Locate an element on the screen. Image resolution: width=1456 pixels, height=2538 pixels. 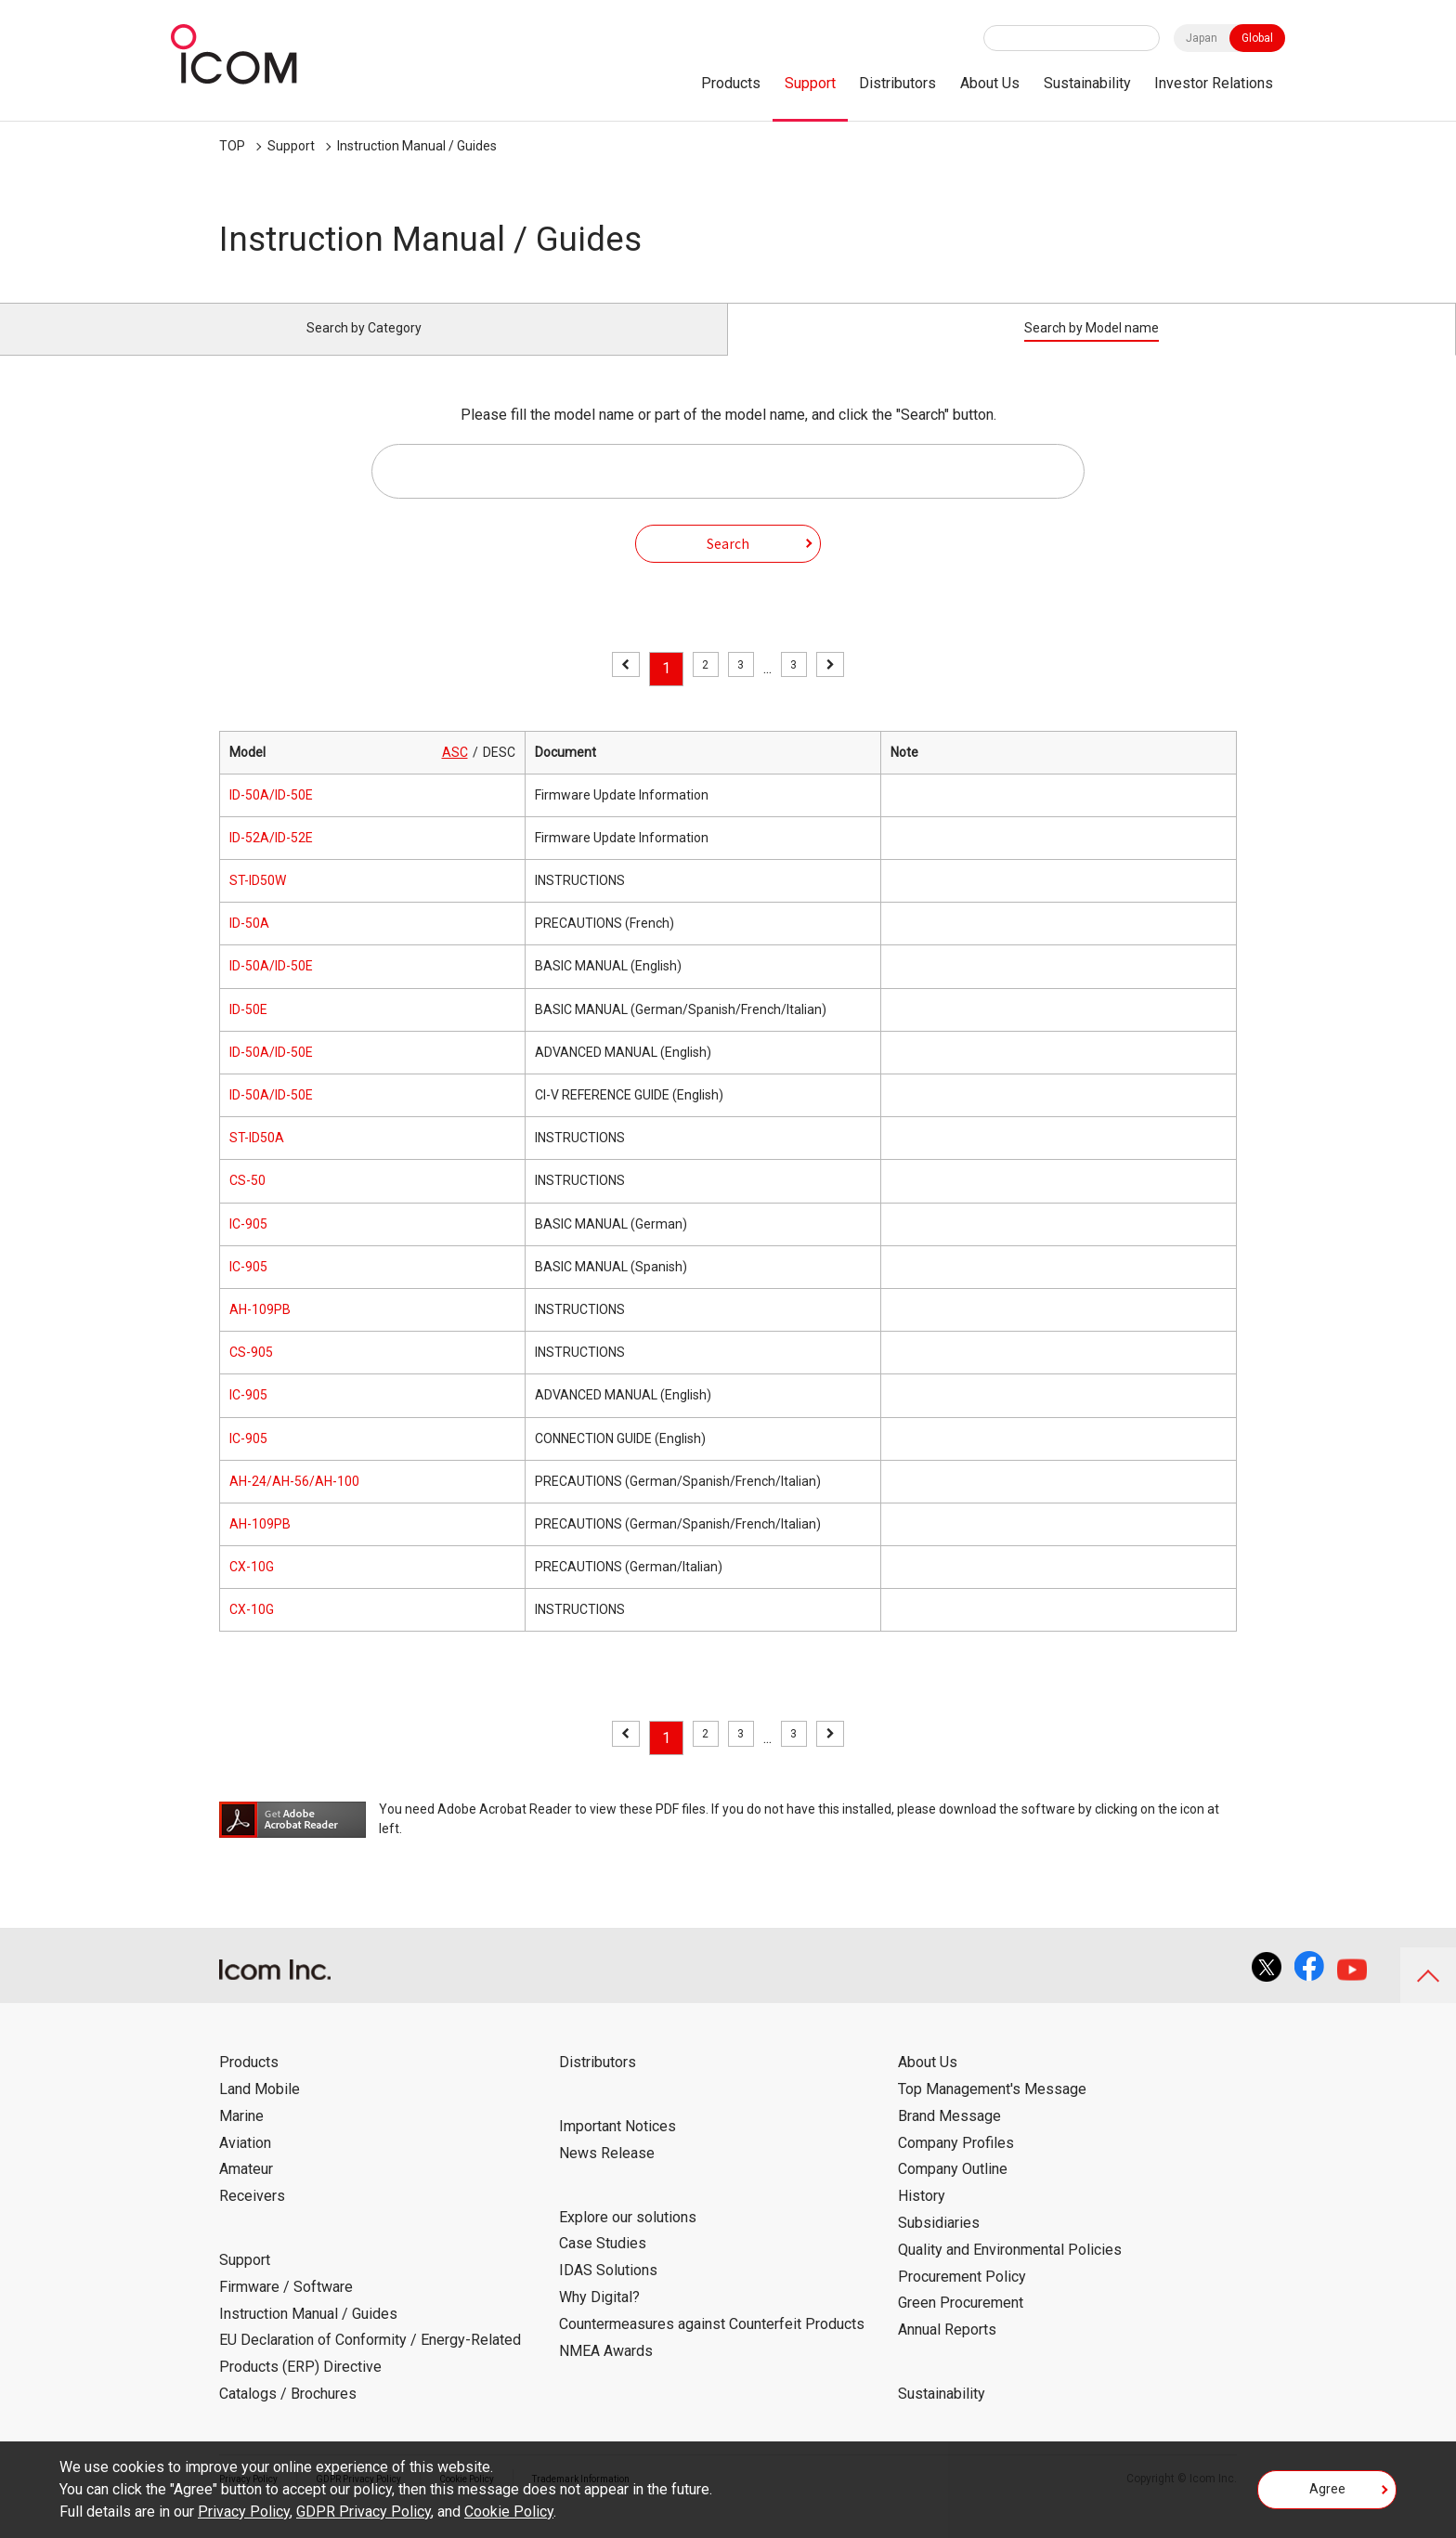
NMEA Awards is located at coordinates (606, 2371).